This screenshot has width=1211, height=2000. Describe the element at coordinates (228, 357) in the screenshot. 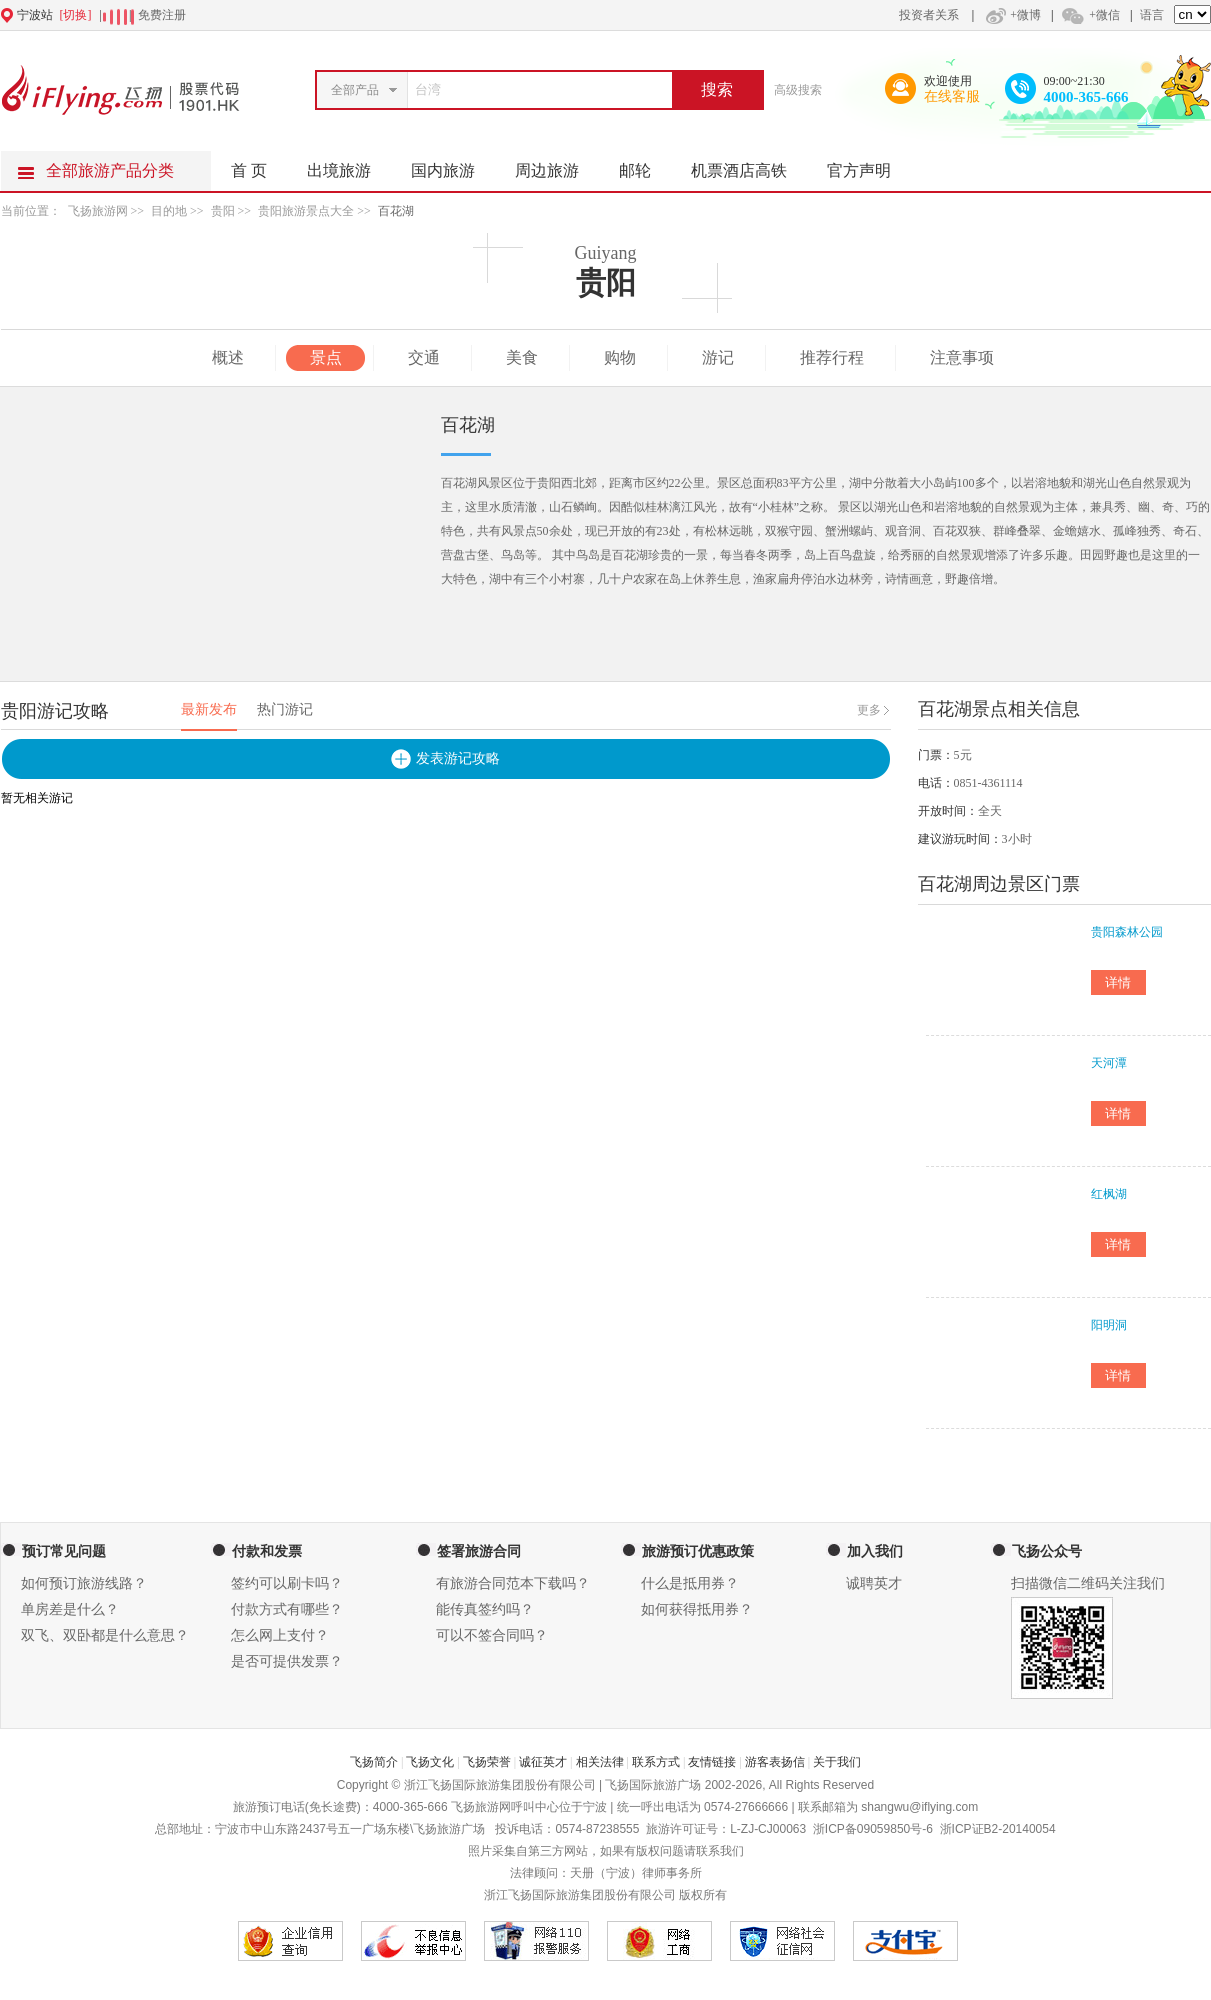

I see `概述` at that location.